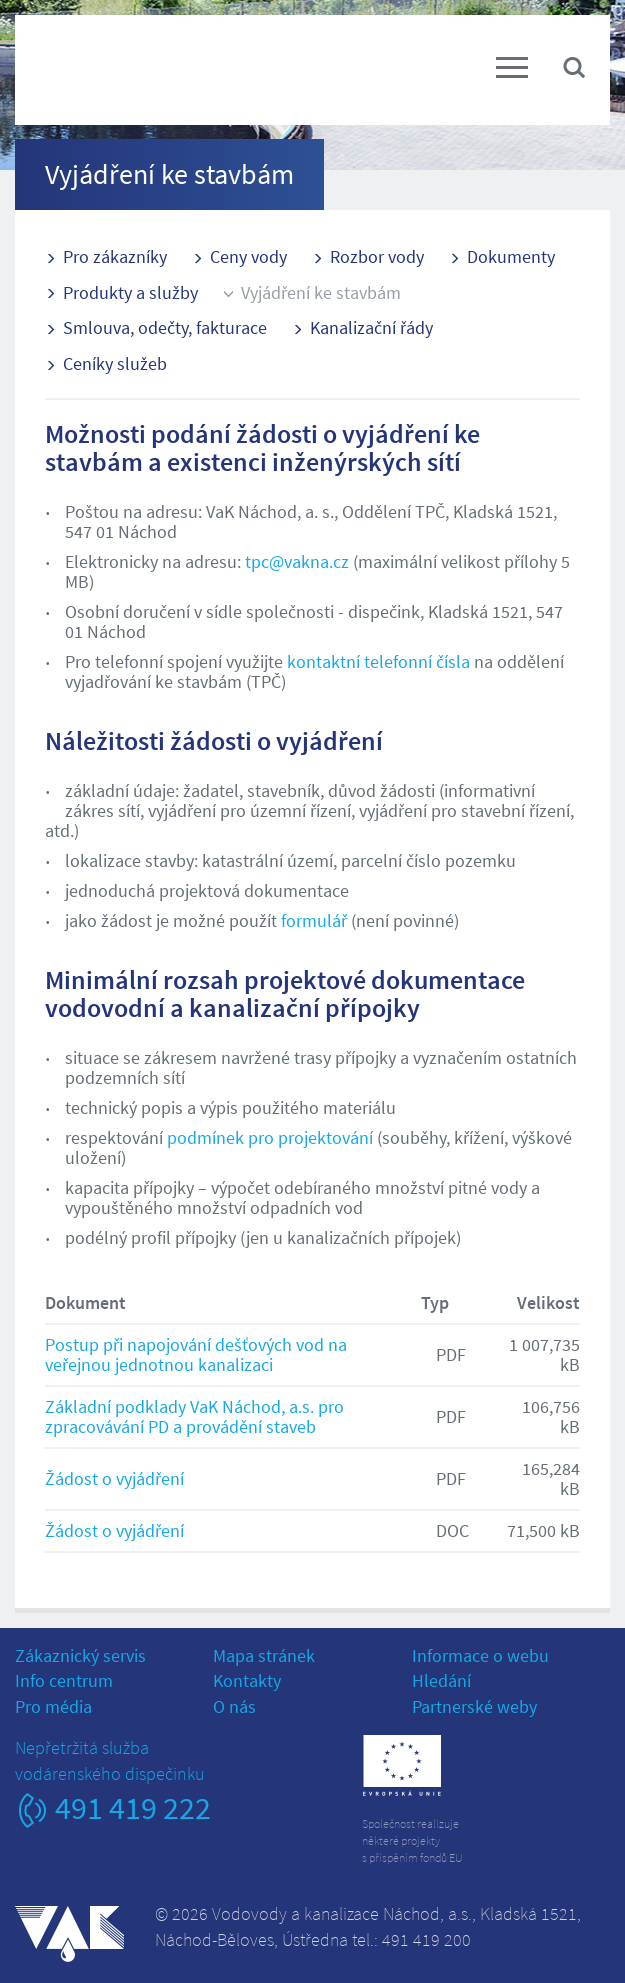  What do you see at coordinates (297, 561) in the screenshot?
I see `tpc@vakna.cz` at bounding box center [297, 561].